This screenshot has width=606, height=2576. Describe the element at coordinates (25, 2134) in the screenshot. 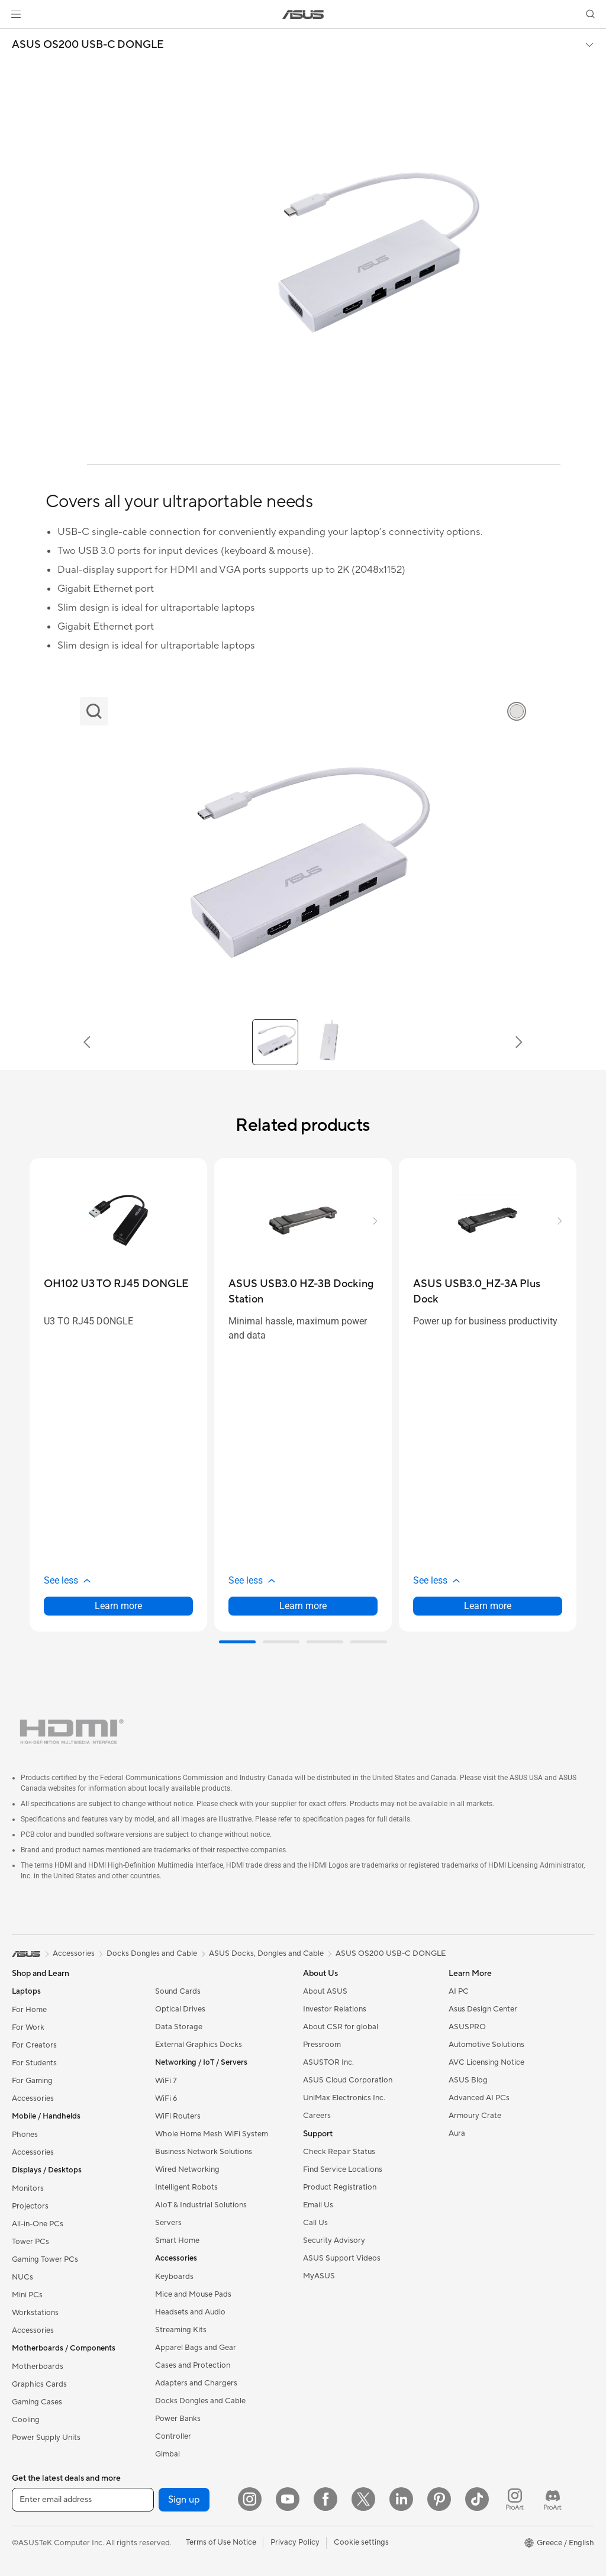

I see `Phones` at that location.